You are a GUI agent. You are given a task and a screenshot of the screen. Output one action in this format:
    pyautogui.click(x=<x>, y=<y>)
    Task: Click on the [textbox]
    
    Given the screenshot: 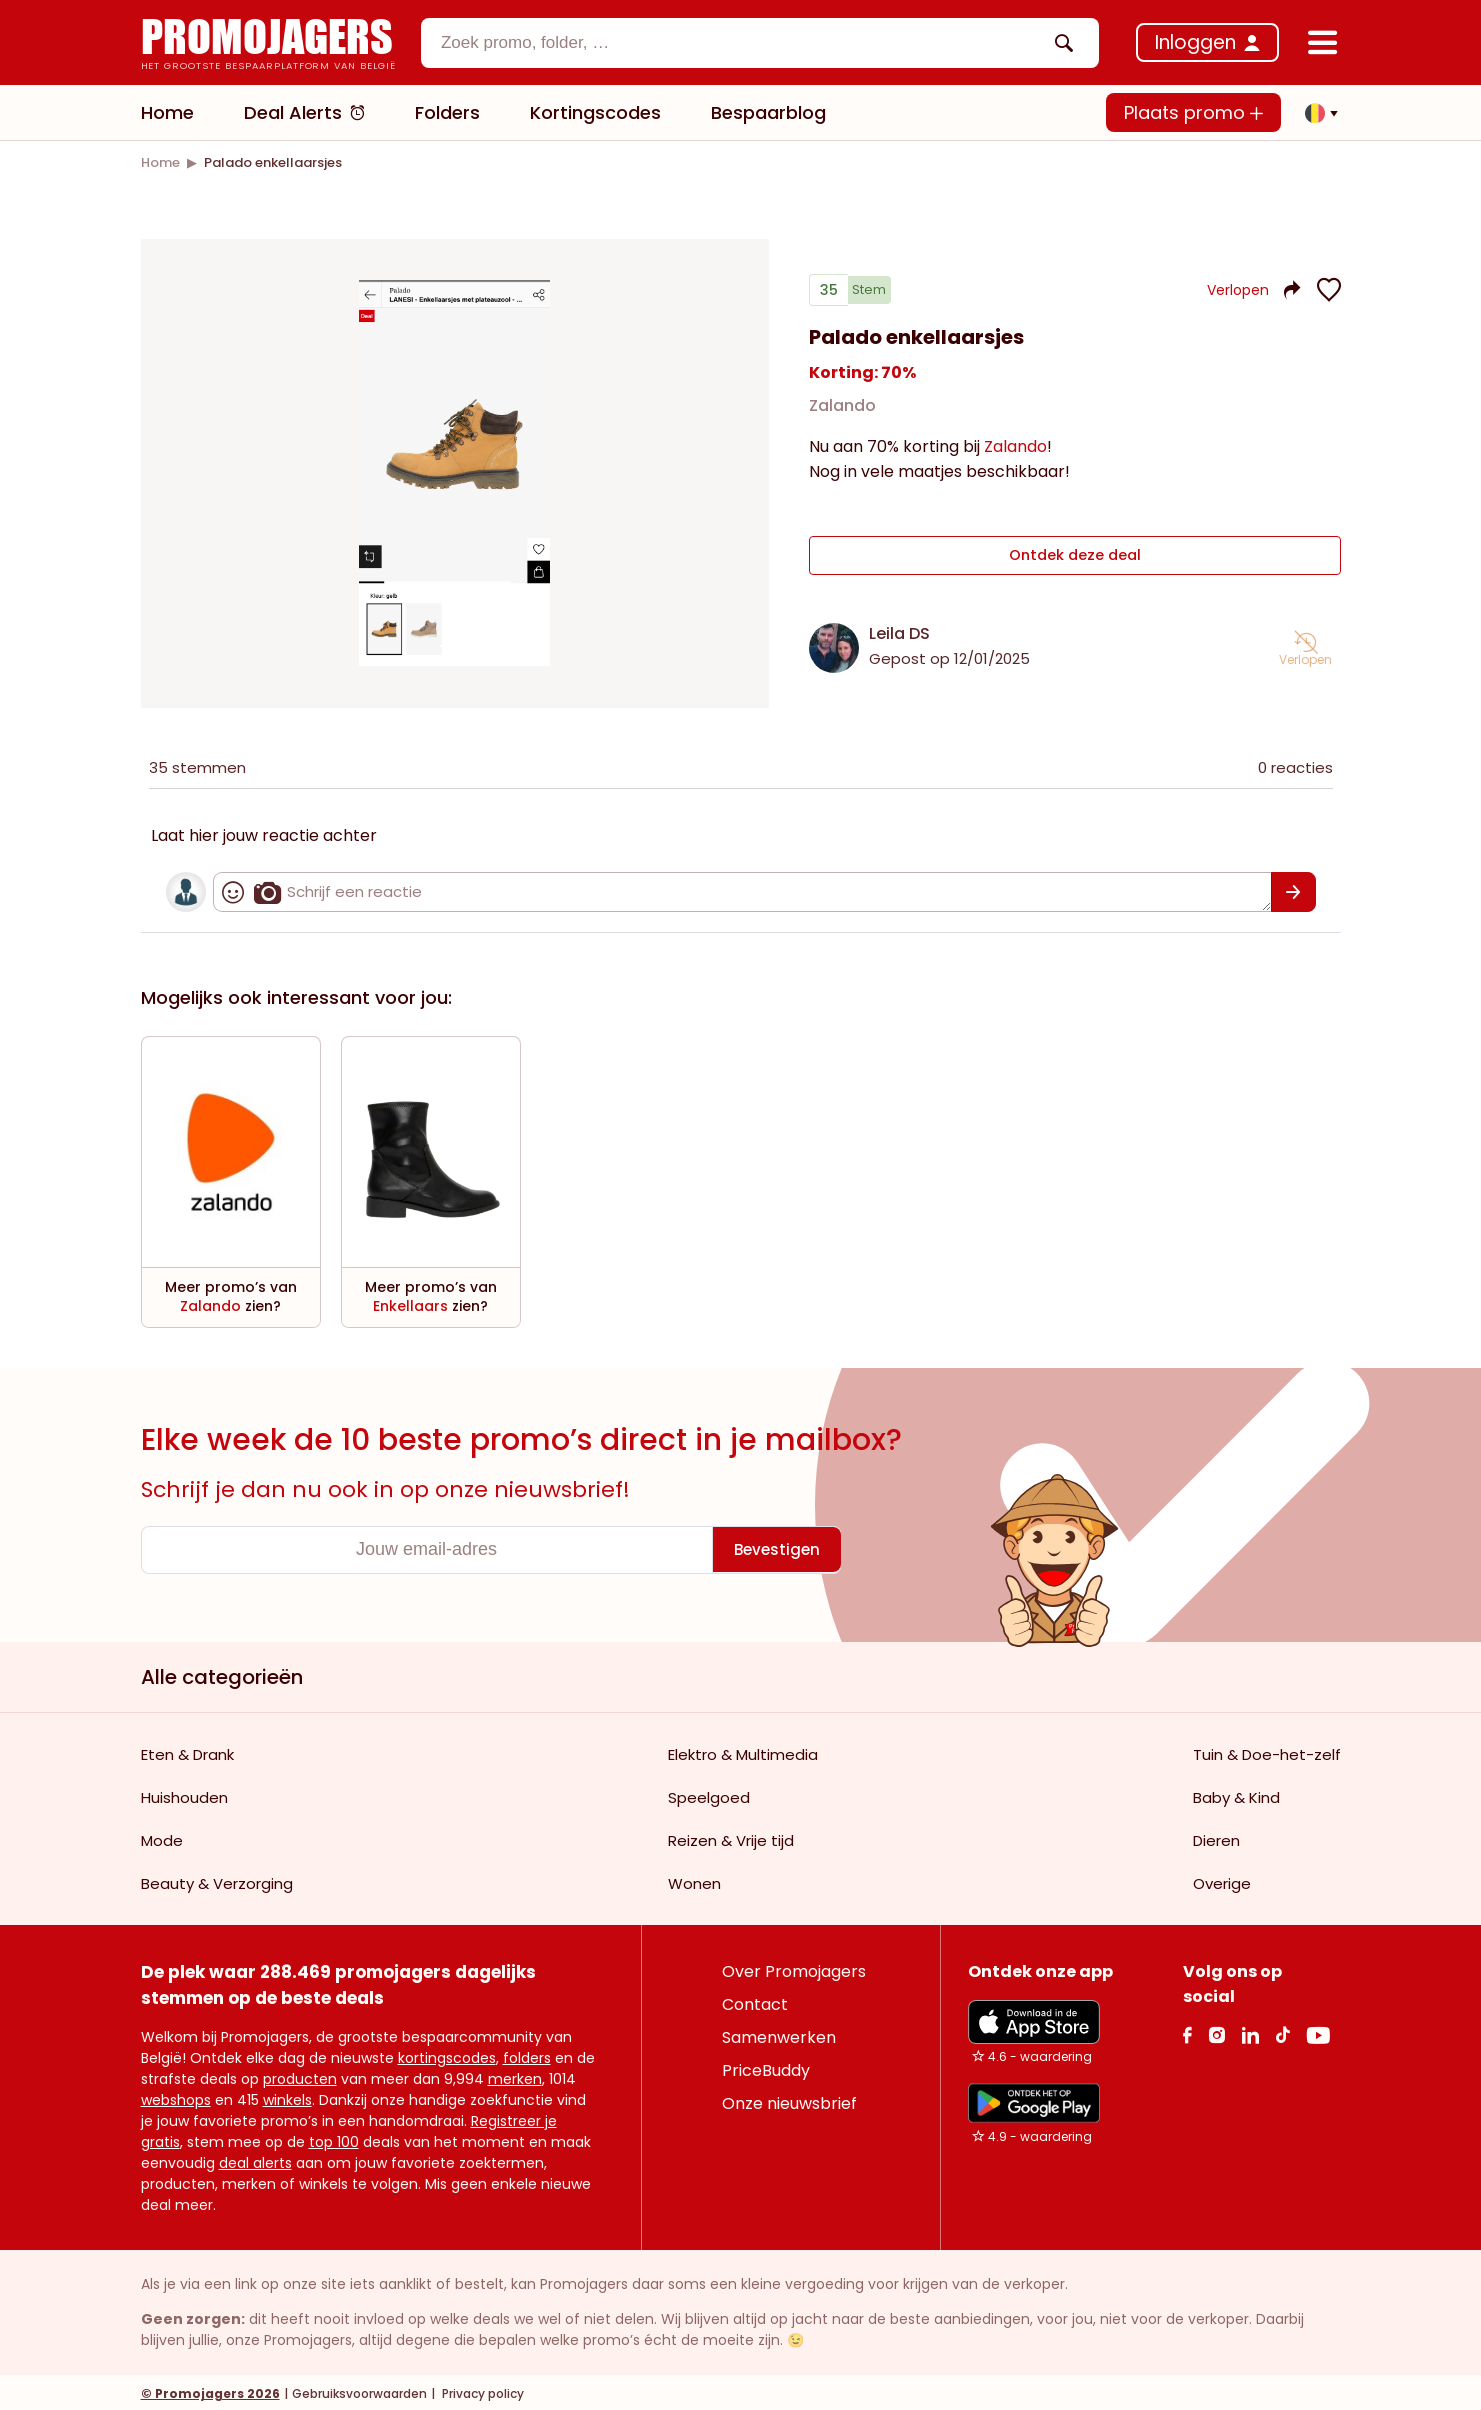 What is the action you would take?
    pyautogui.click(x=743, y=43)
    